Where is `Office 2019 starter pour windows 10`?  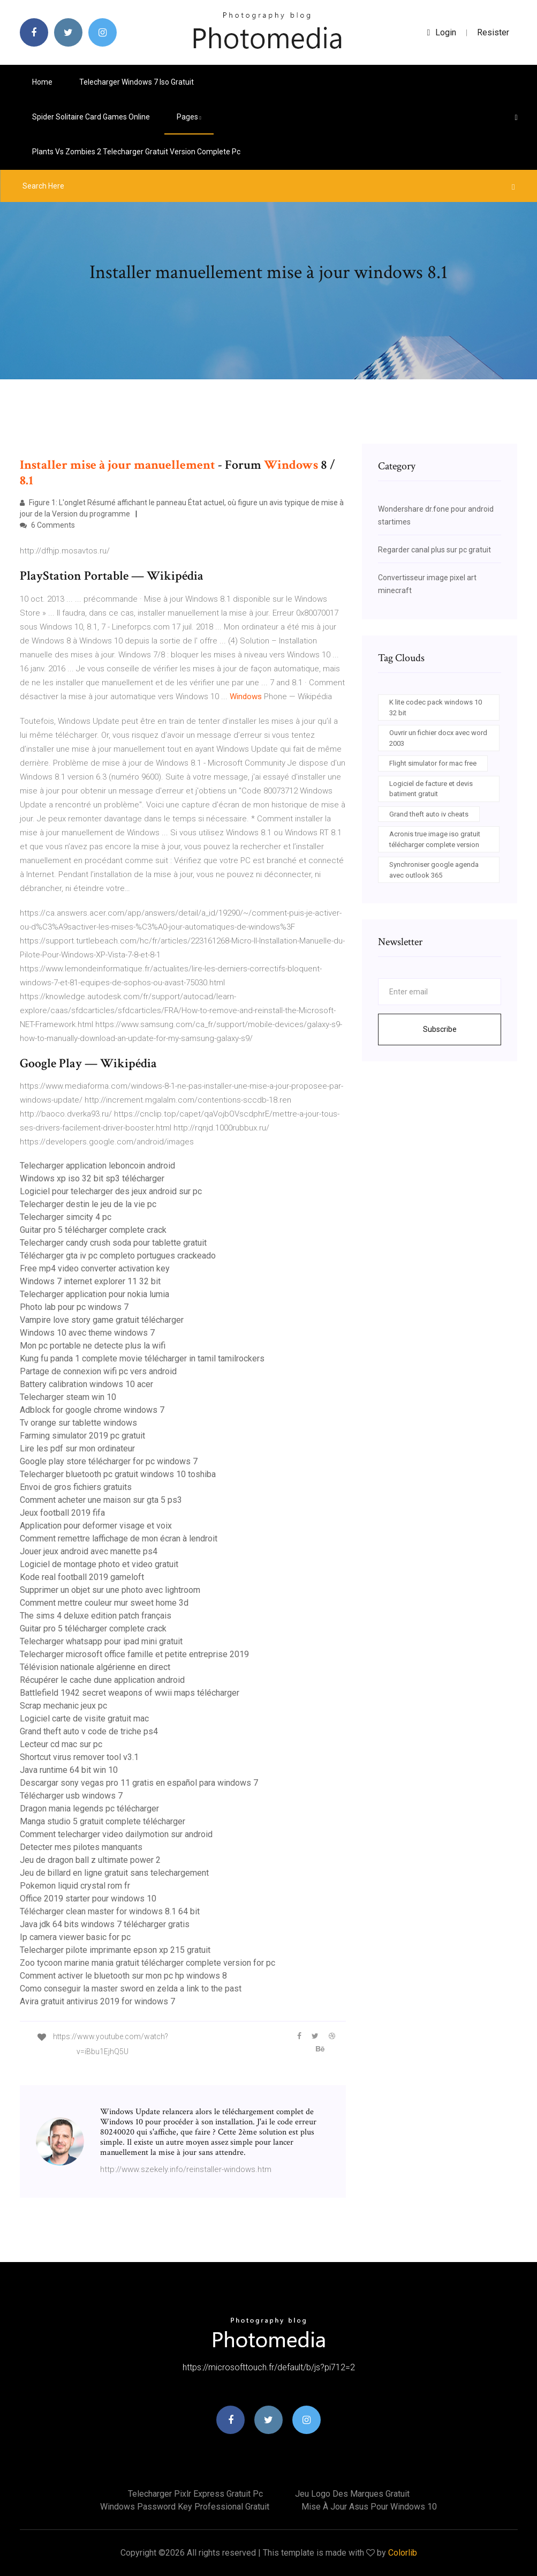 Office 2019 starter pour windows 10 is located at coordinates (88, 1898).